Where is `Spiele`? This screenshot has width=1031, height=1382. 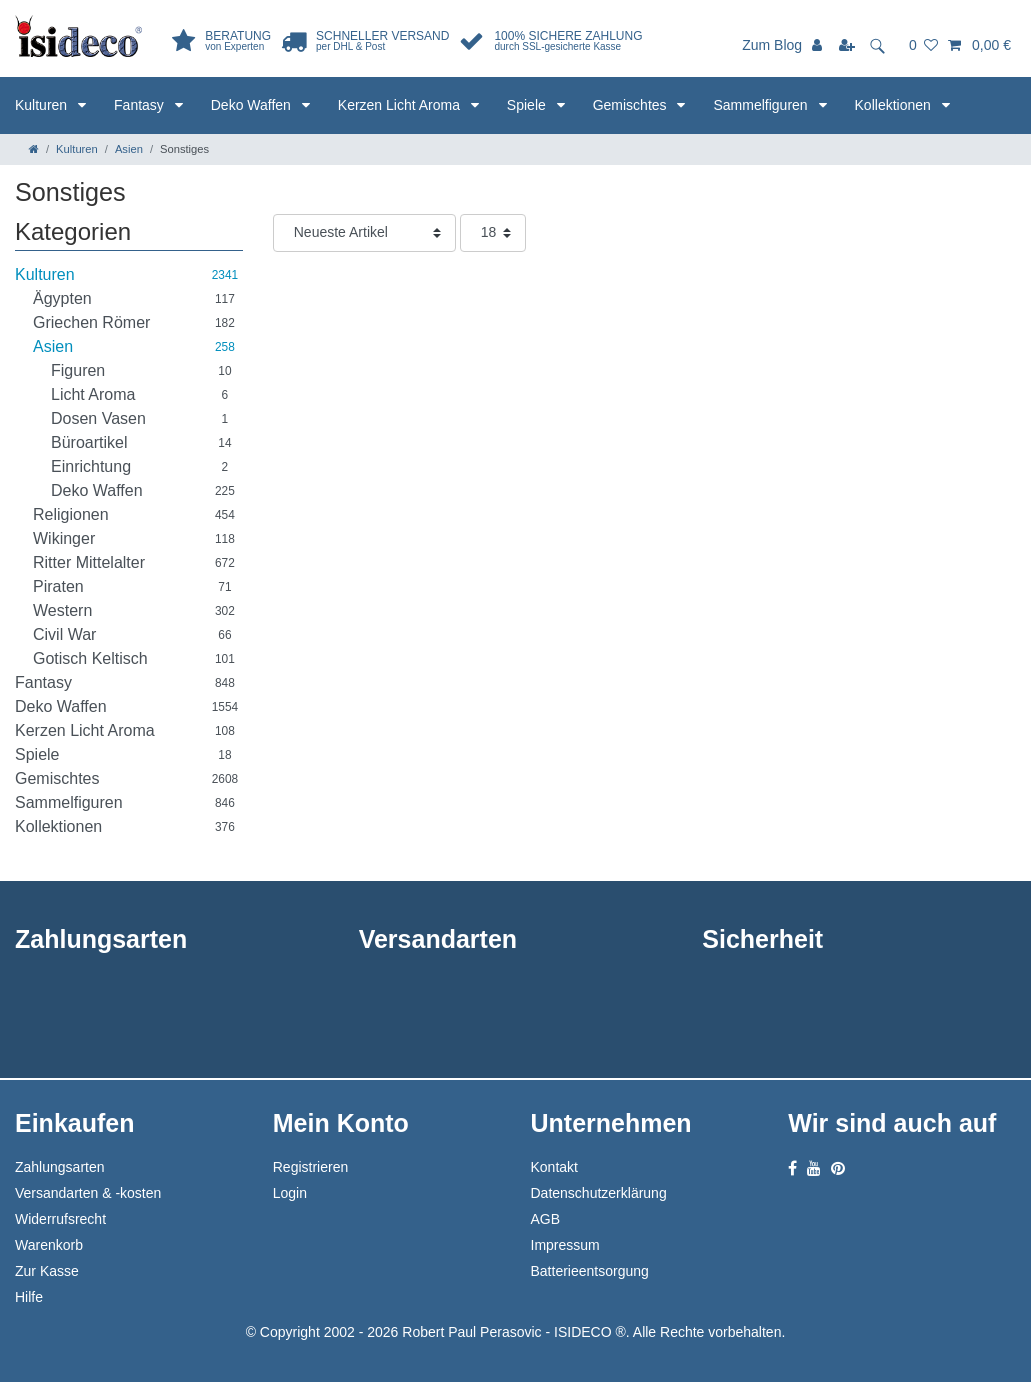
Spiele is located at coordinates (528, 105).